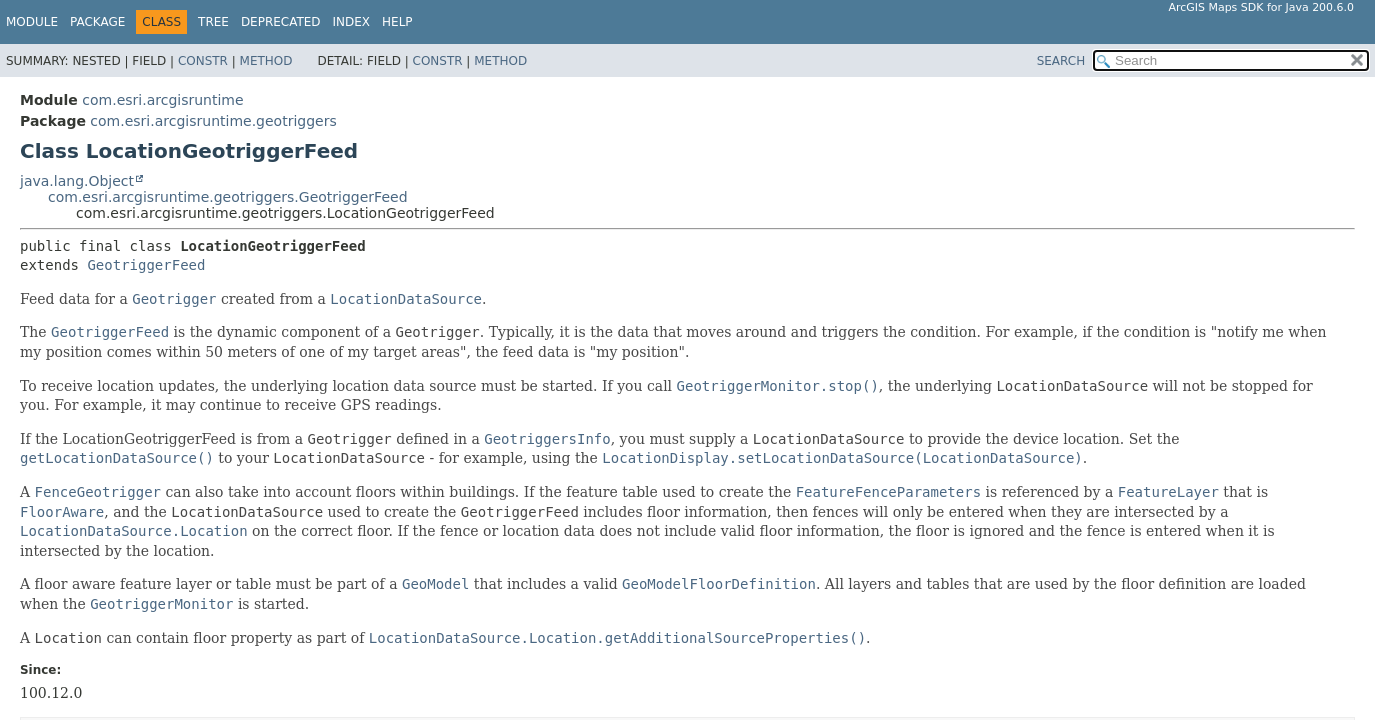  Describe the element at coordinates (146, 265) in the screenshot. I see `GeotriggerFeed` at that location.